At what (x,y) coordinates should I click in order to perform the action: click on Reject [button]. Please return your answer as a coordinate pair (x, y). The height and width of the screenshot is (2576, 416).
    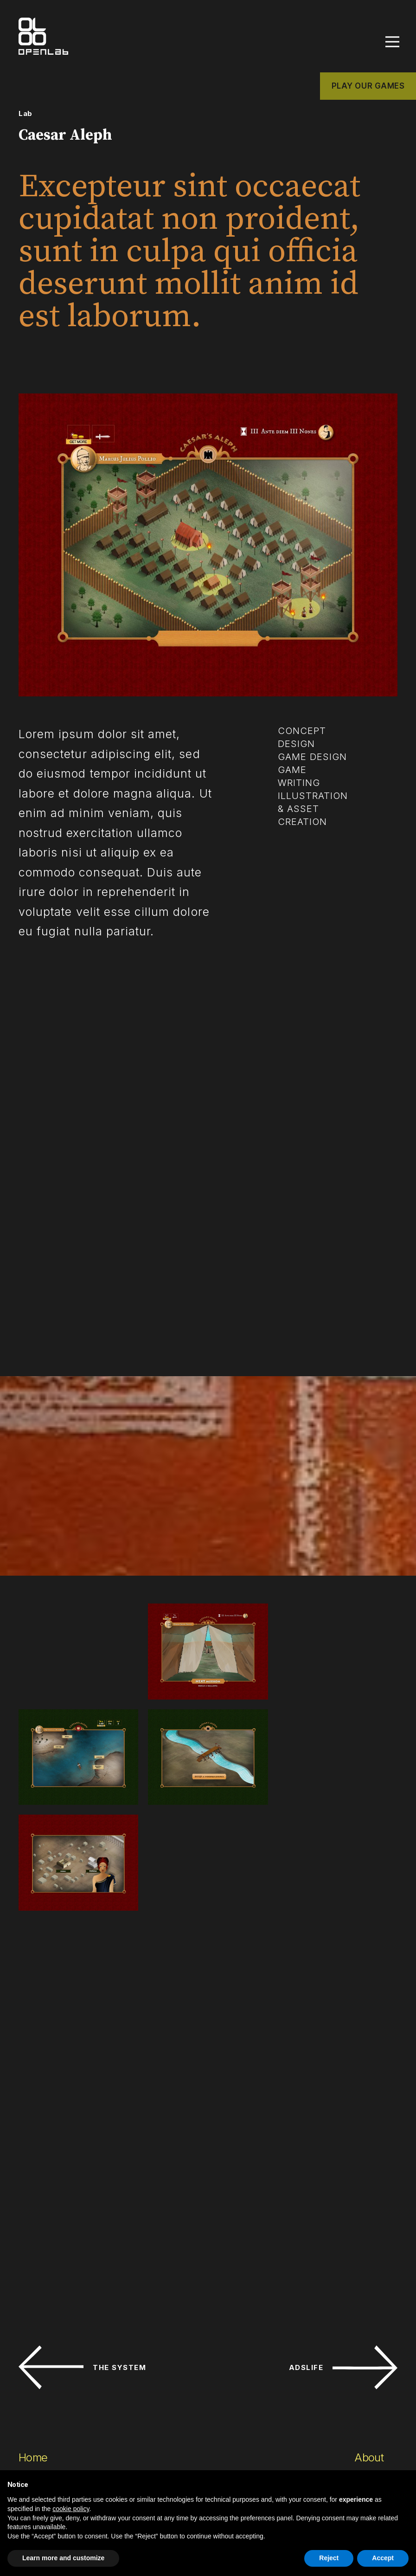
    Looking at the image, I should click on (329, 2558).